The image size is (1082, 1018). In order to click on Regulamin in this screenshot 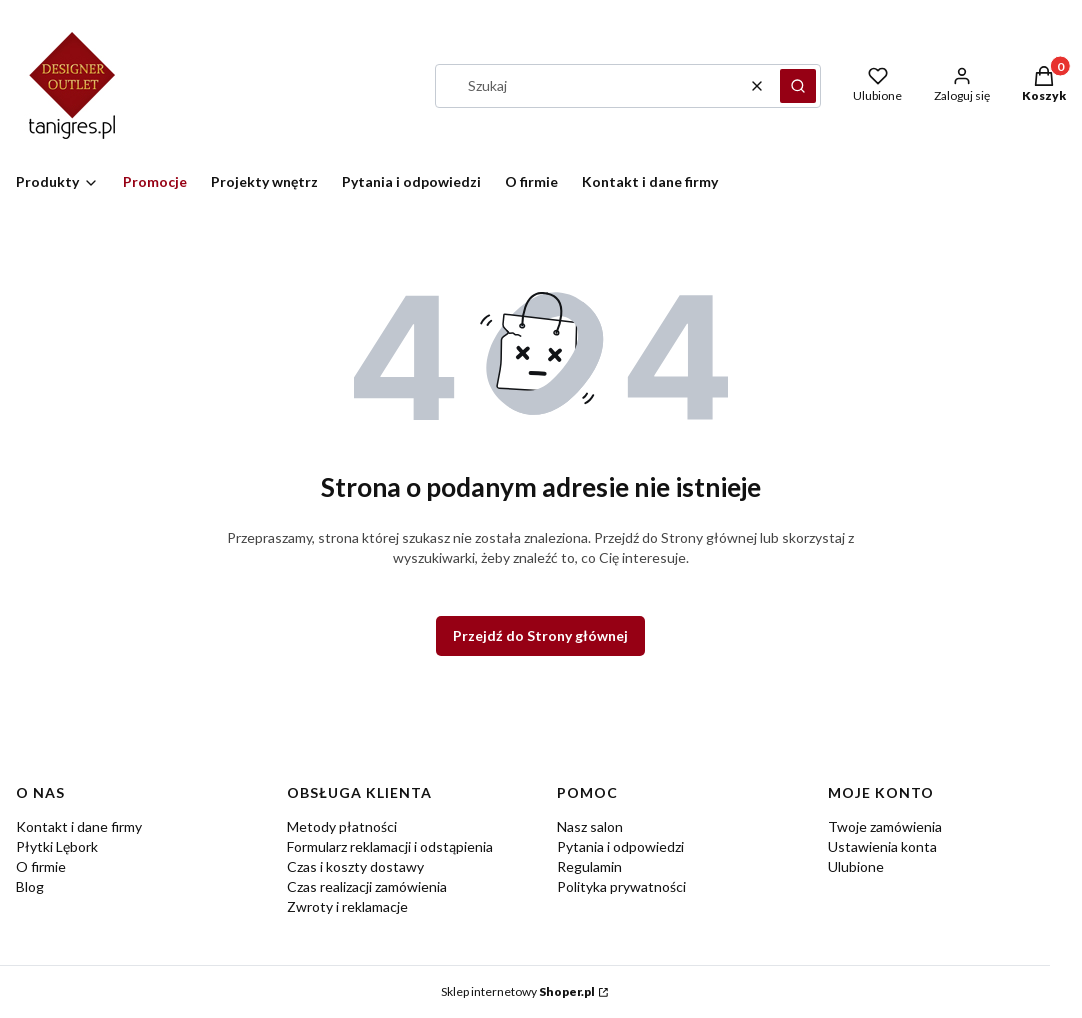, I will do `click(589, 866)`.